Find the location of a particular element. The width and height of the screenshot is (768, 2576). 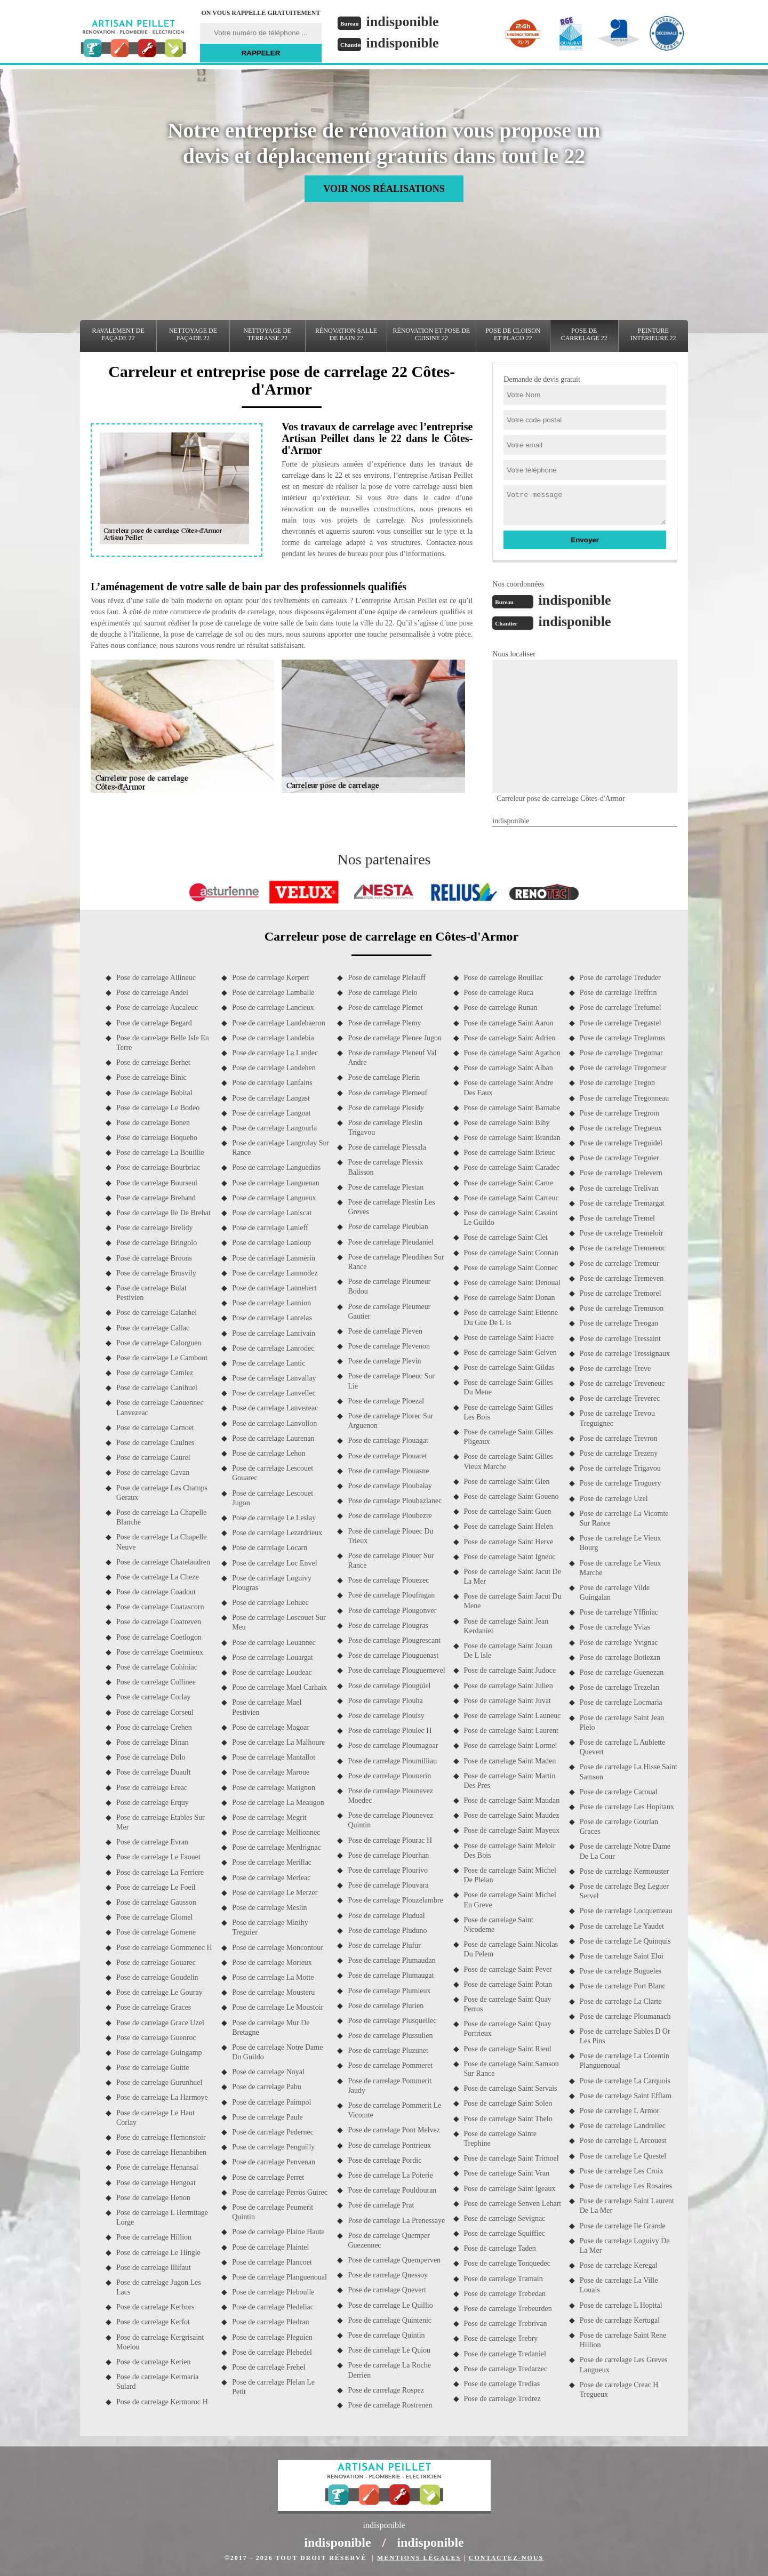

Pose de carrelage Carnoet is located at coordinates (155, 1428).